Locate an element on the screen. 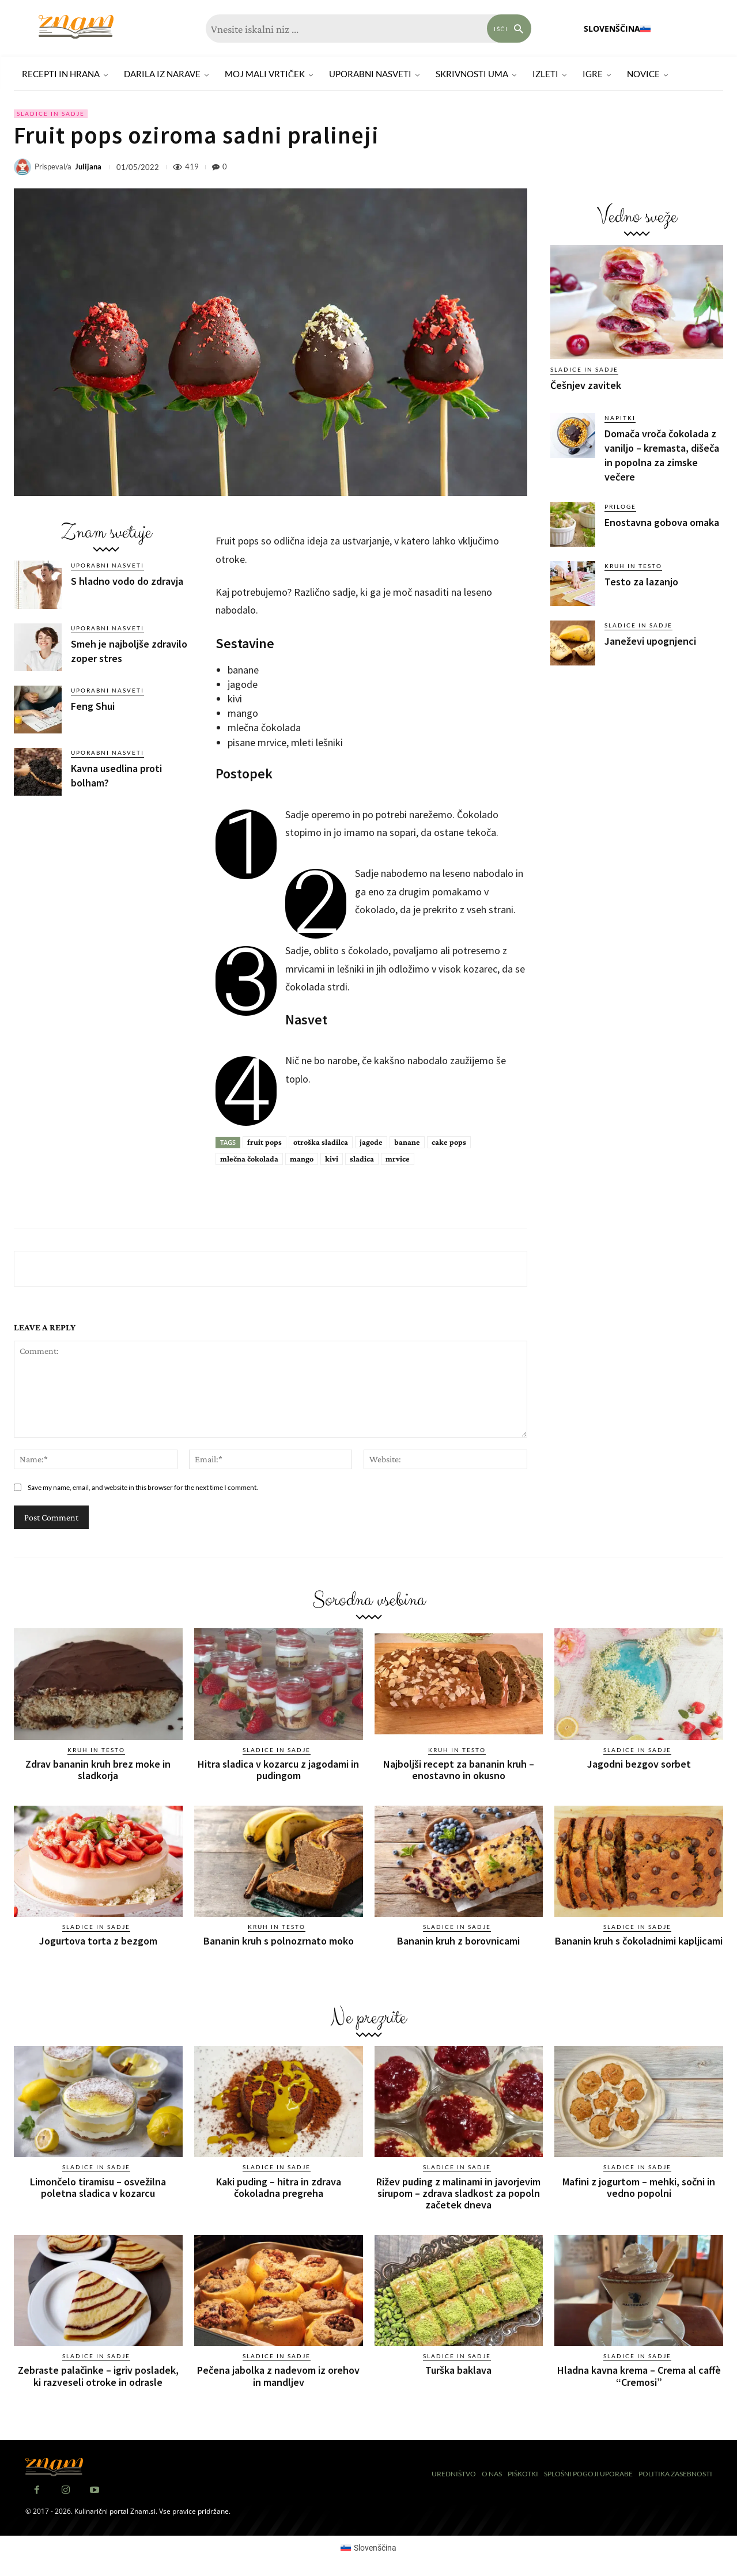  Feng Shui is located at coordinates (93, 706).